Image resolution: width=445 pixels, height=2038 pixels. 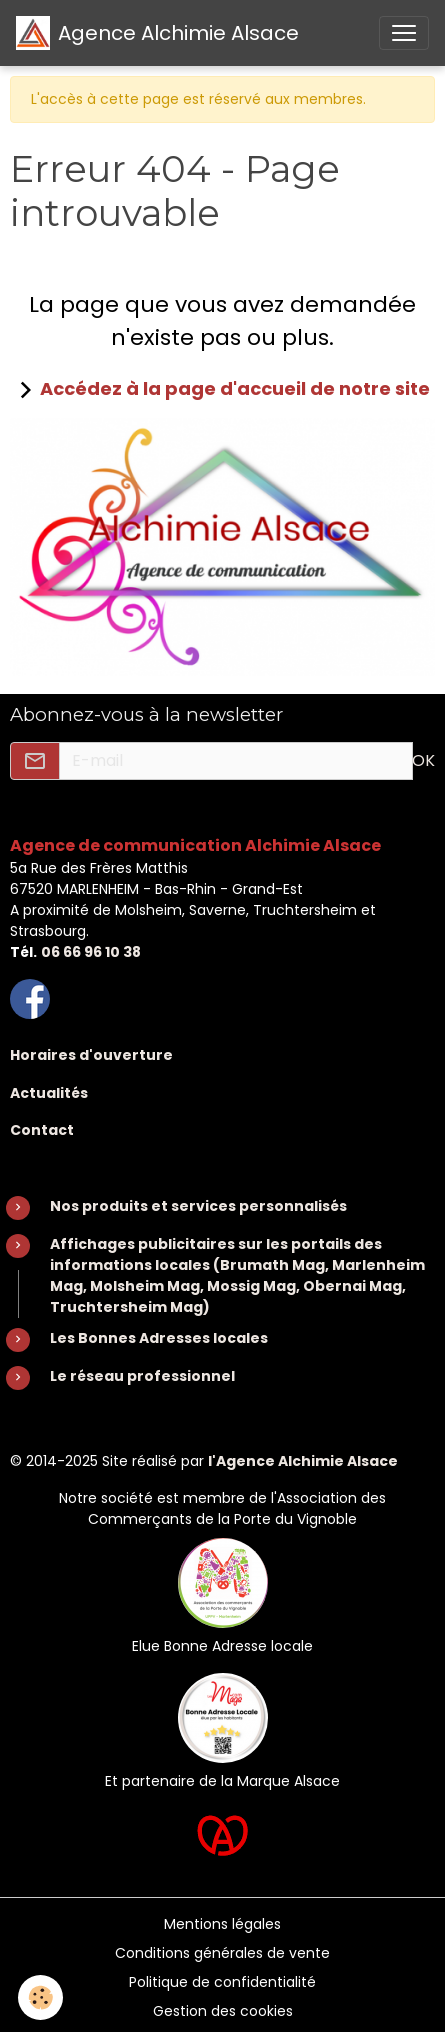 I want to click on Mentions légales, so click(x=222, y=1924).